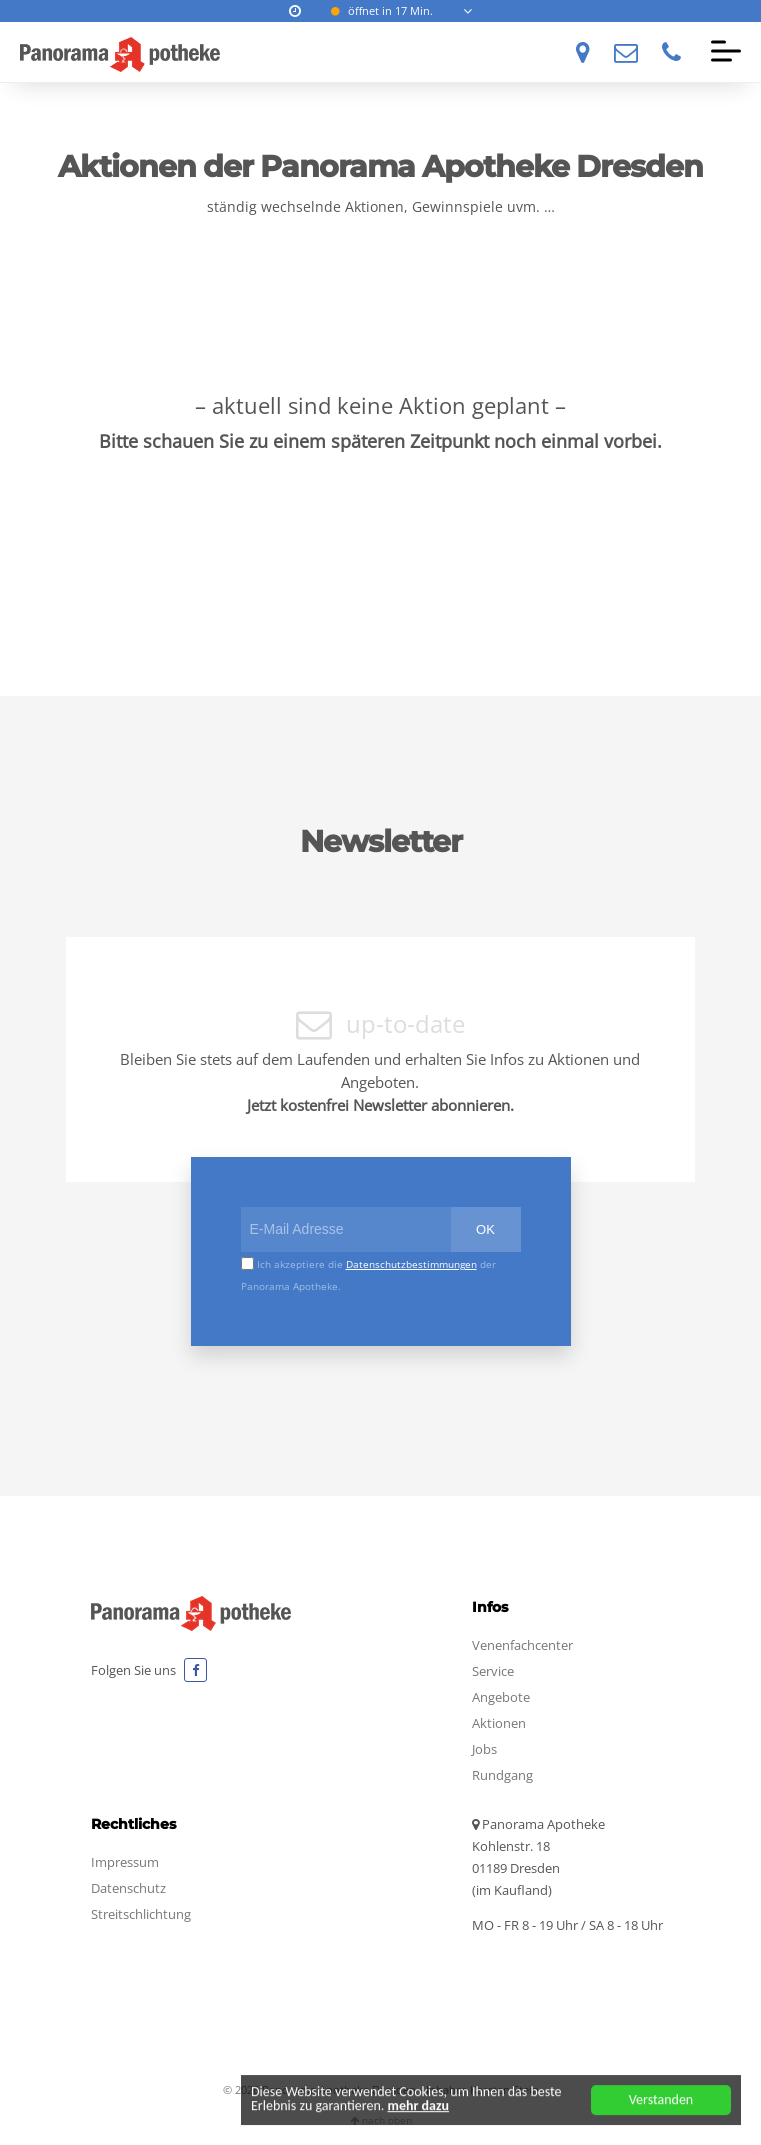  What do you see at coordinates (501, 1697) in the screenshot?
I see `Angebote` at bounding box center [501, 1697].